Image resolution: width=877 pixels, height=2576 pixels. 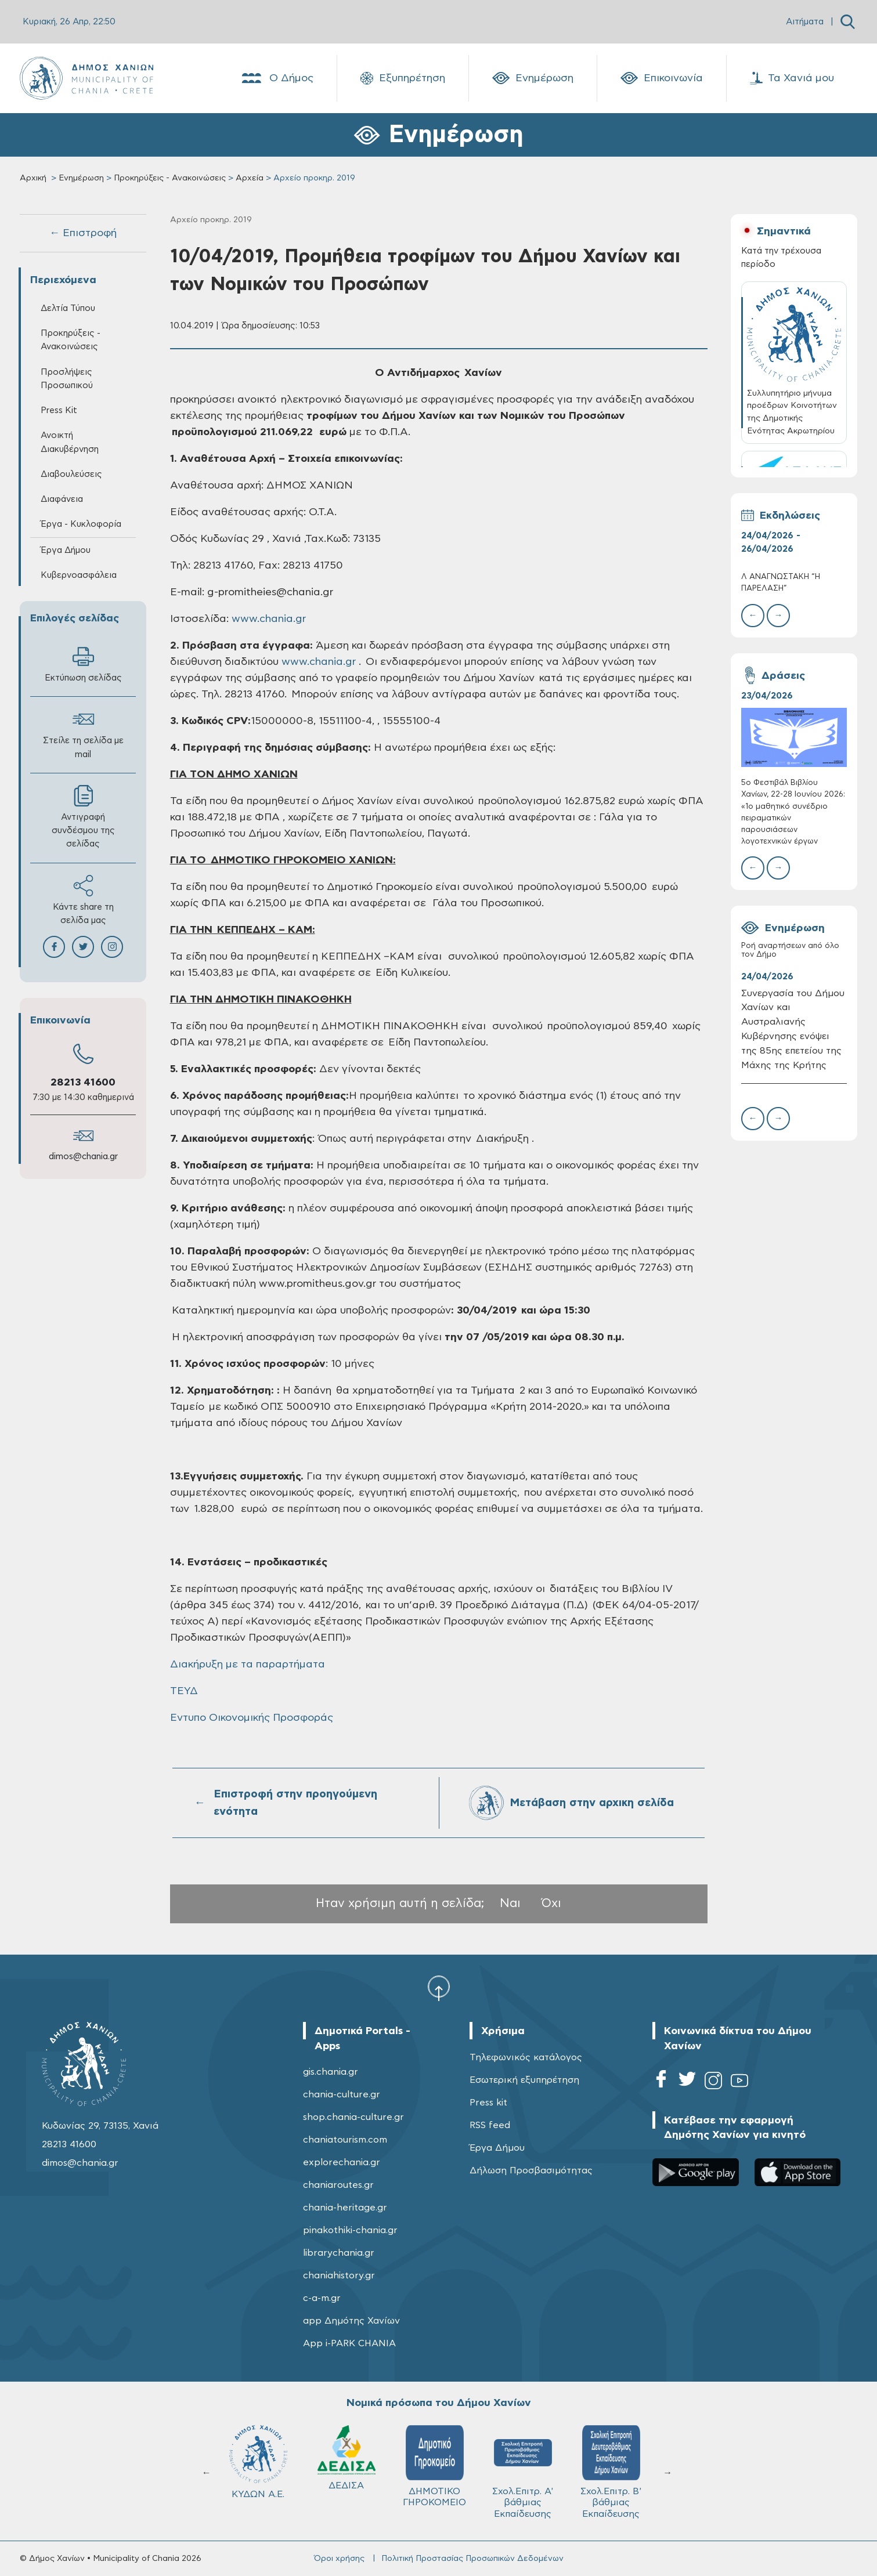 What do you see at coordinates (551, 1903) in the screenshot?
I see `Όχι` at bounding box center [551, 1903].